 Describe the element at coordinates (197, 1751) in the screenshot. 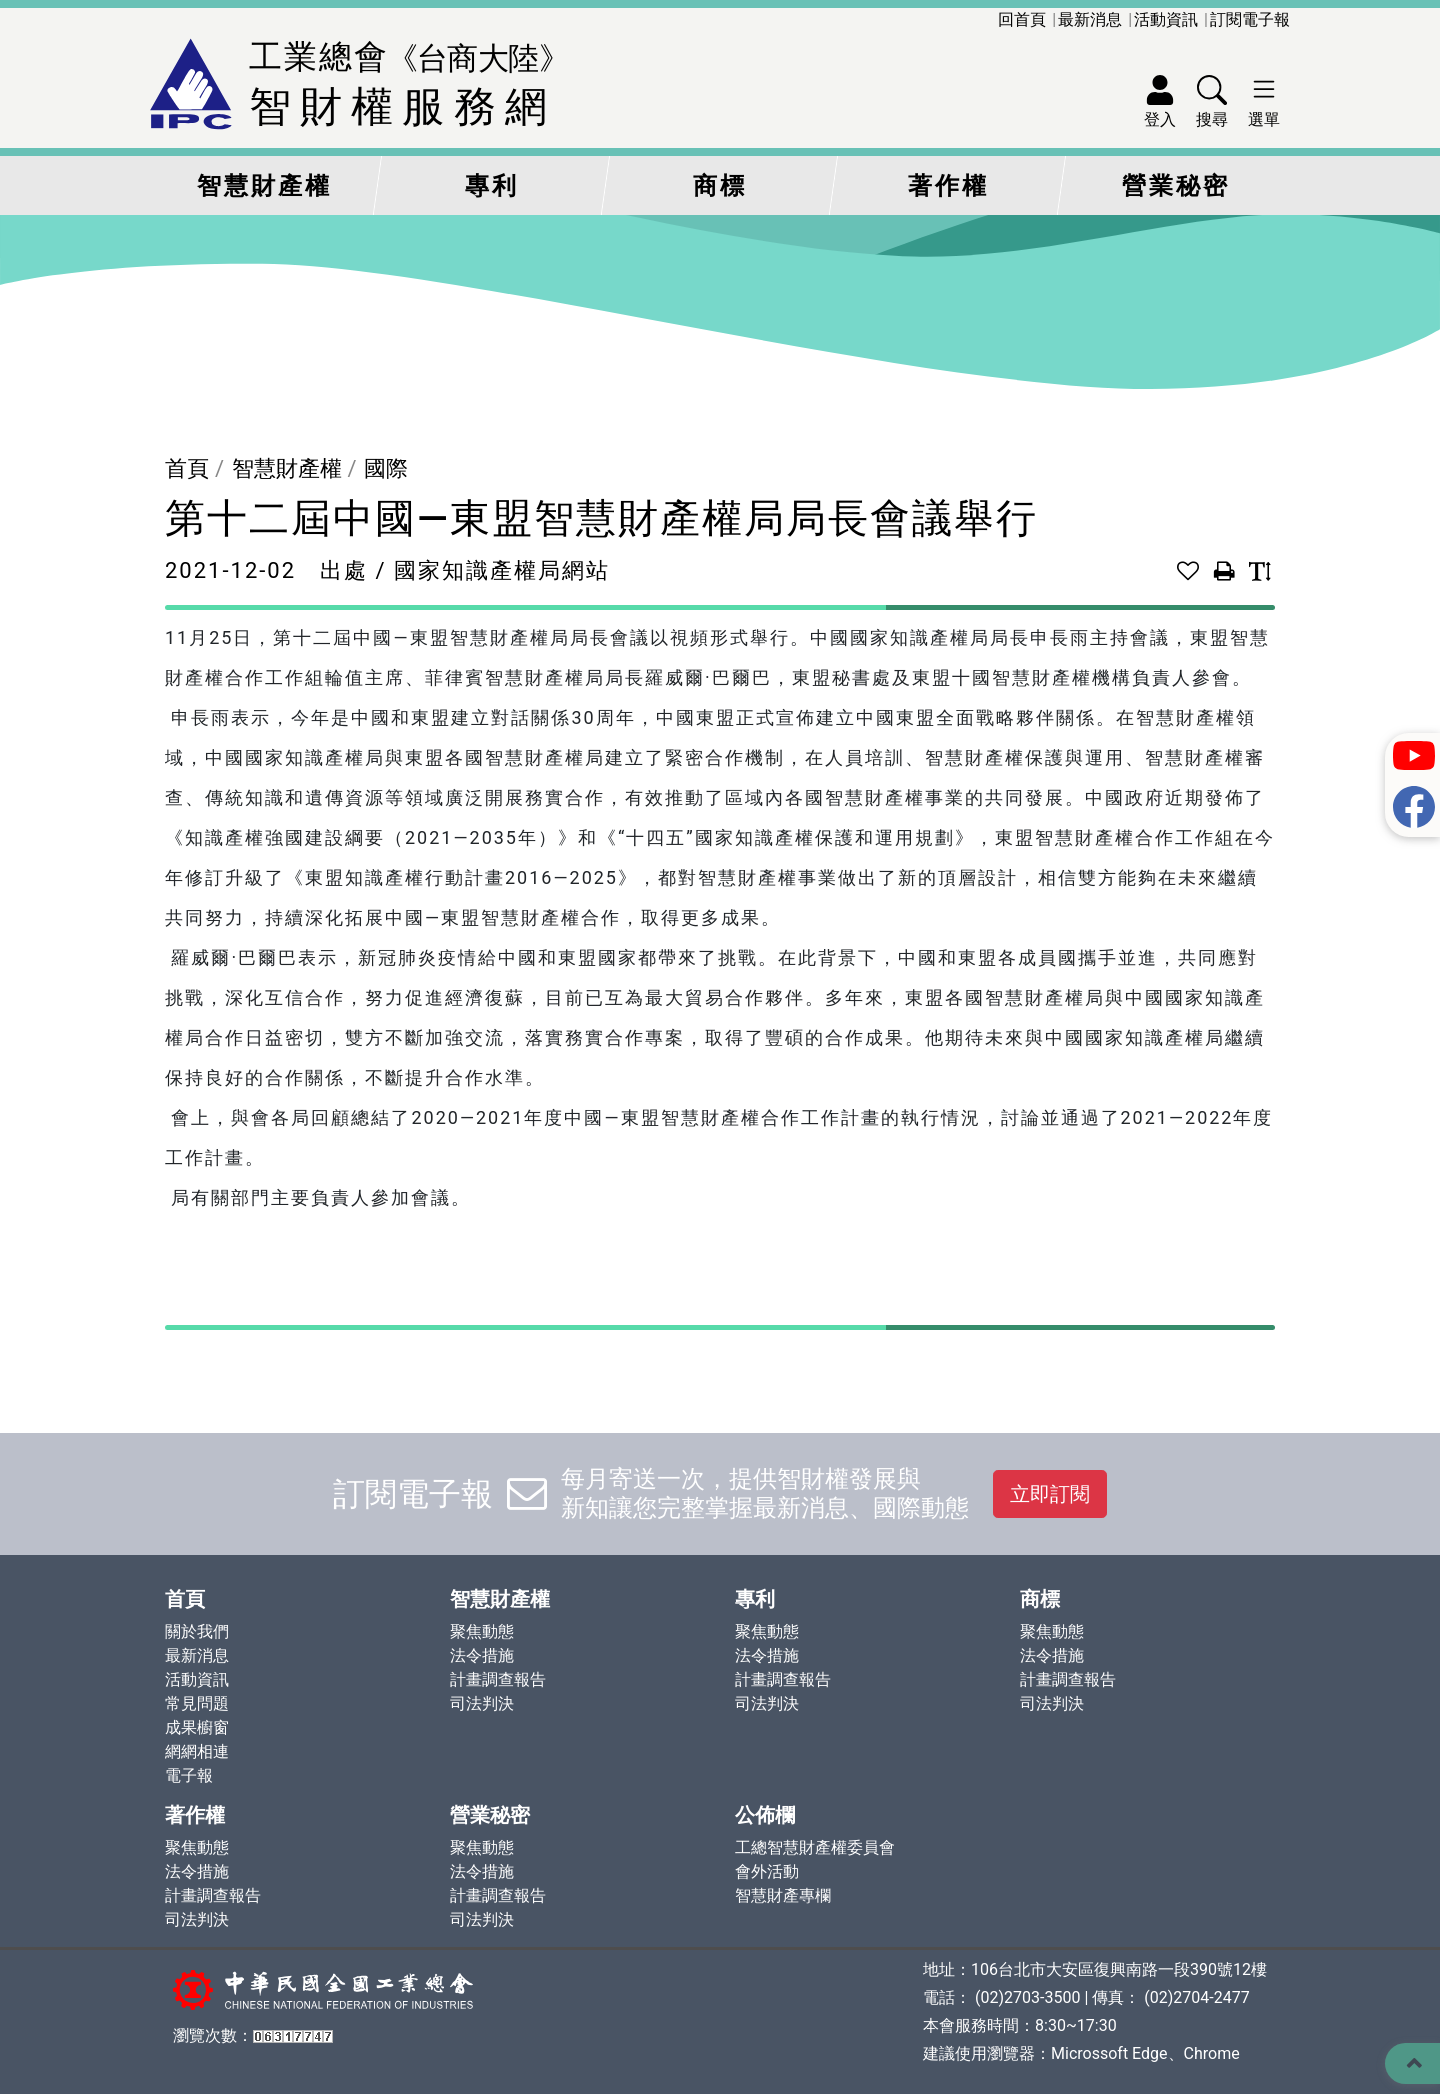

I see `網網相連` at that location.